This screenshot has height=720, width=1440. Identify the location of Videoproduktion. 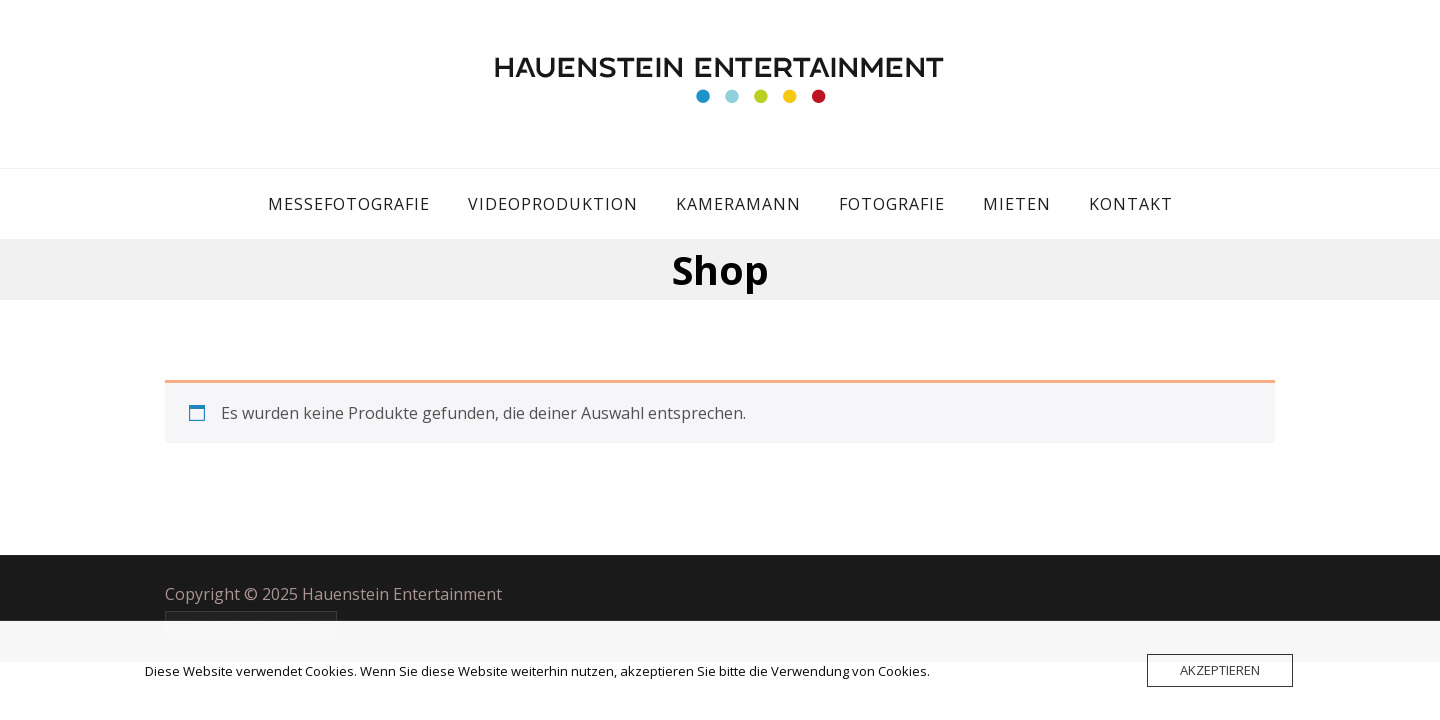
(553, 204).